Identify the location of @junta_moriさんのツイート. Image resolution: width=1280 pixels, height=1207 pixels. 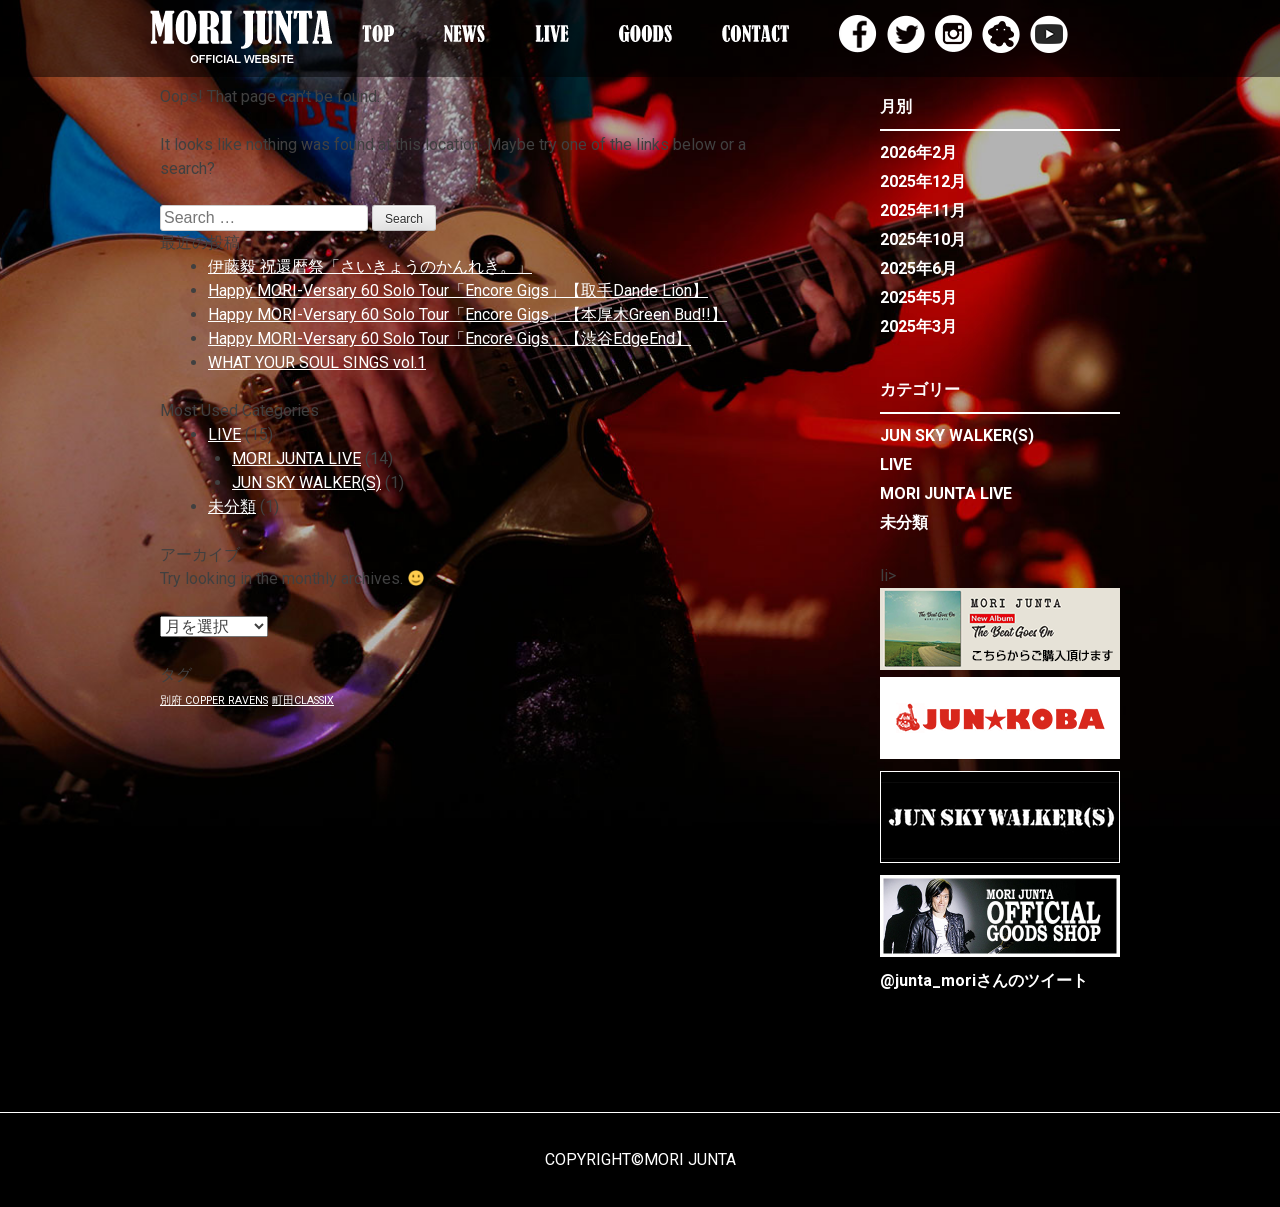
(984, 980).